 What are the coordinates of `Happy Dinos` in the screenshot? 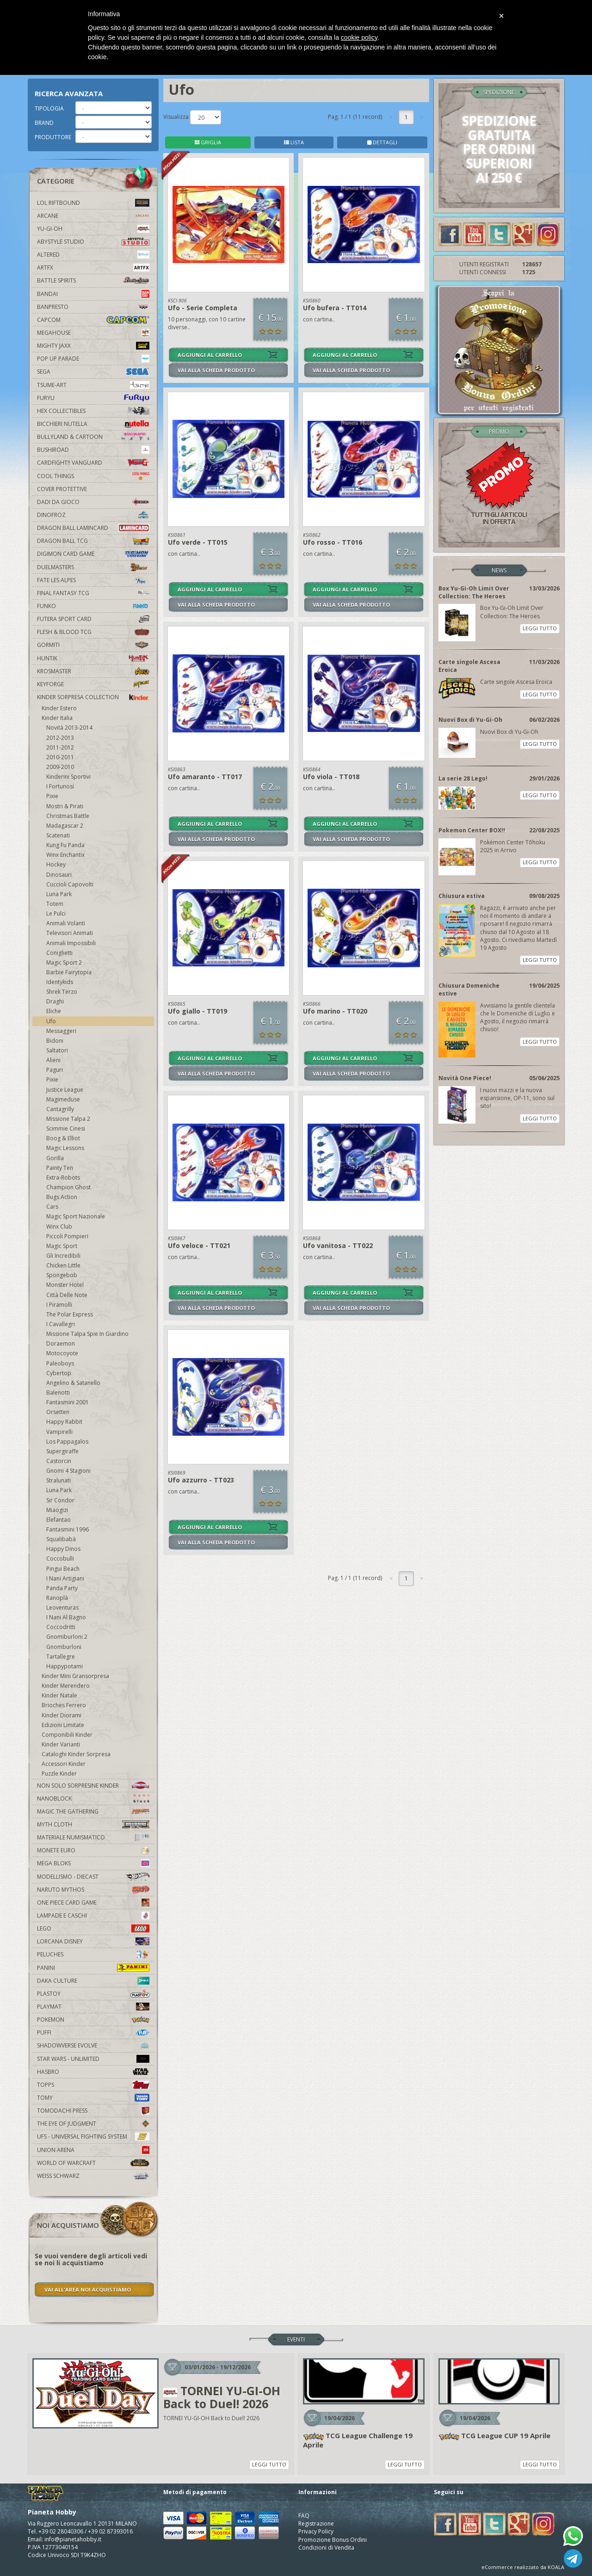 It's located at (63, 1549).